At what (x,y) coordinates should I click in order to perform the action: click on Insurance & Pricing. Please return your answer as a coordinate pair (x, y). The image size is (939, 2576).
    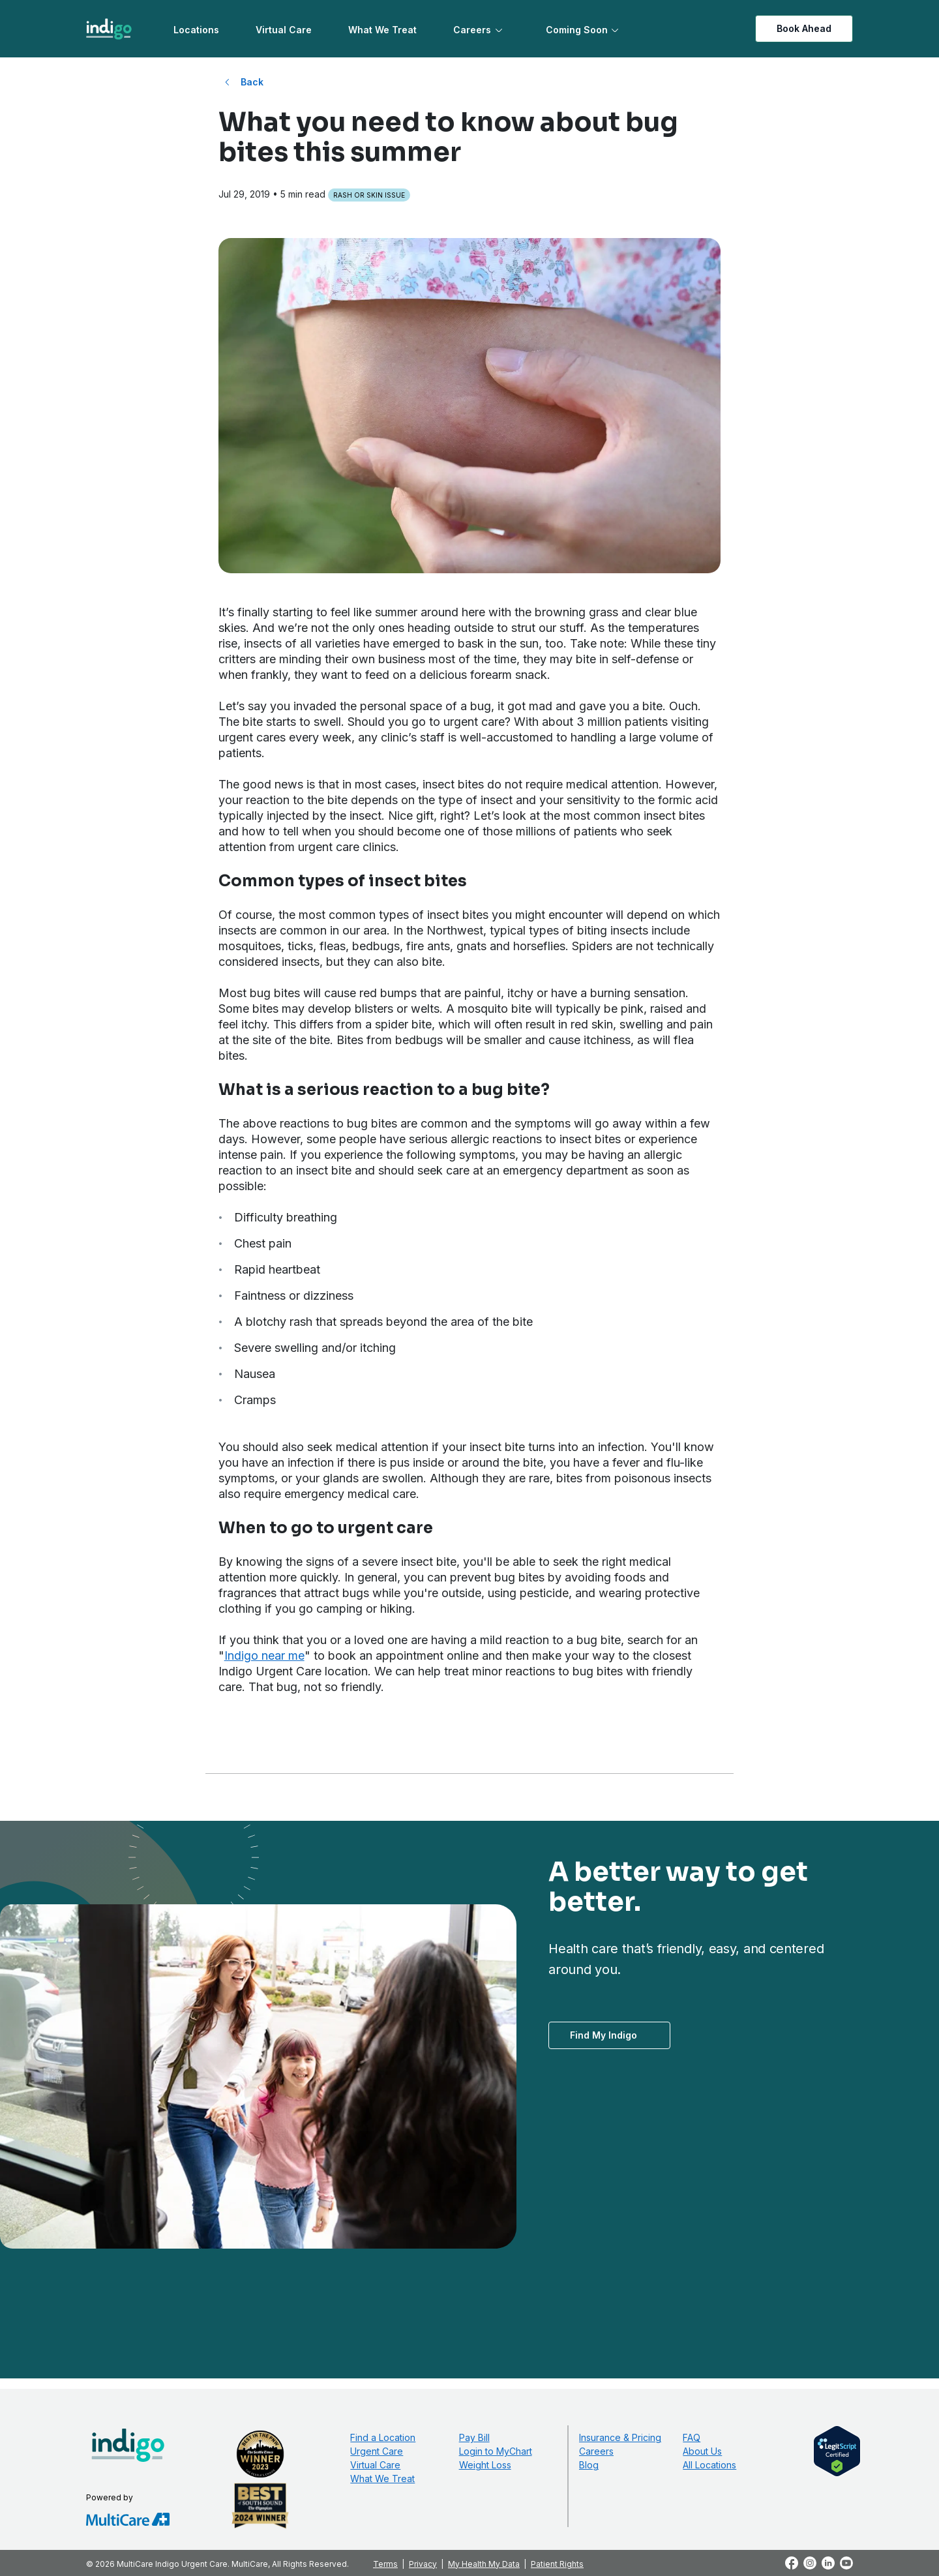
    Looking at the image, I should click on (620, 2437).